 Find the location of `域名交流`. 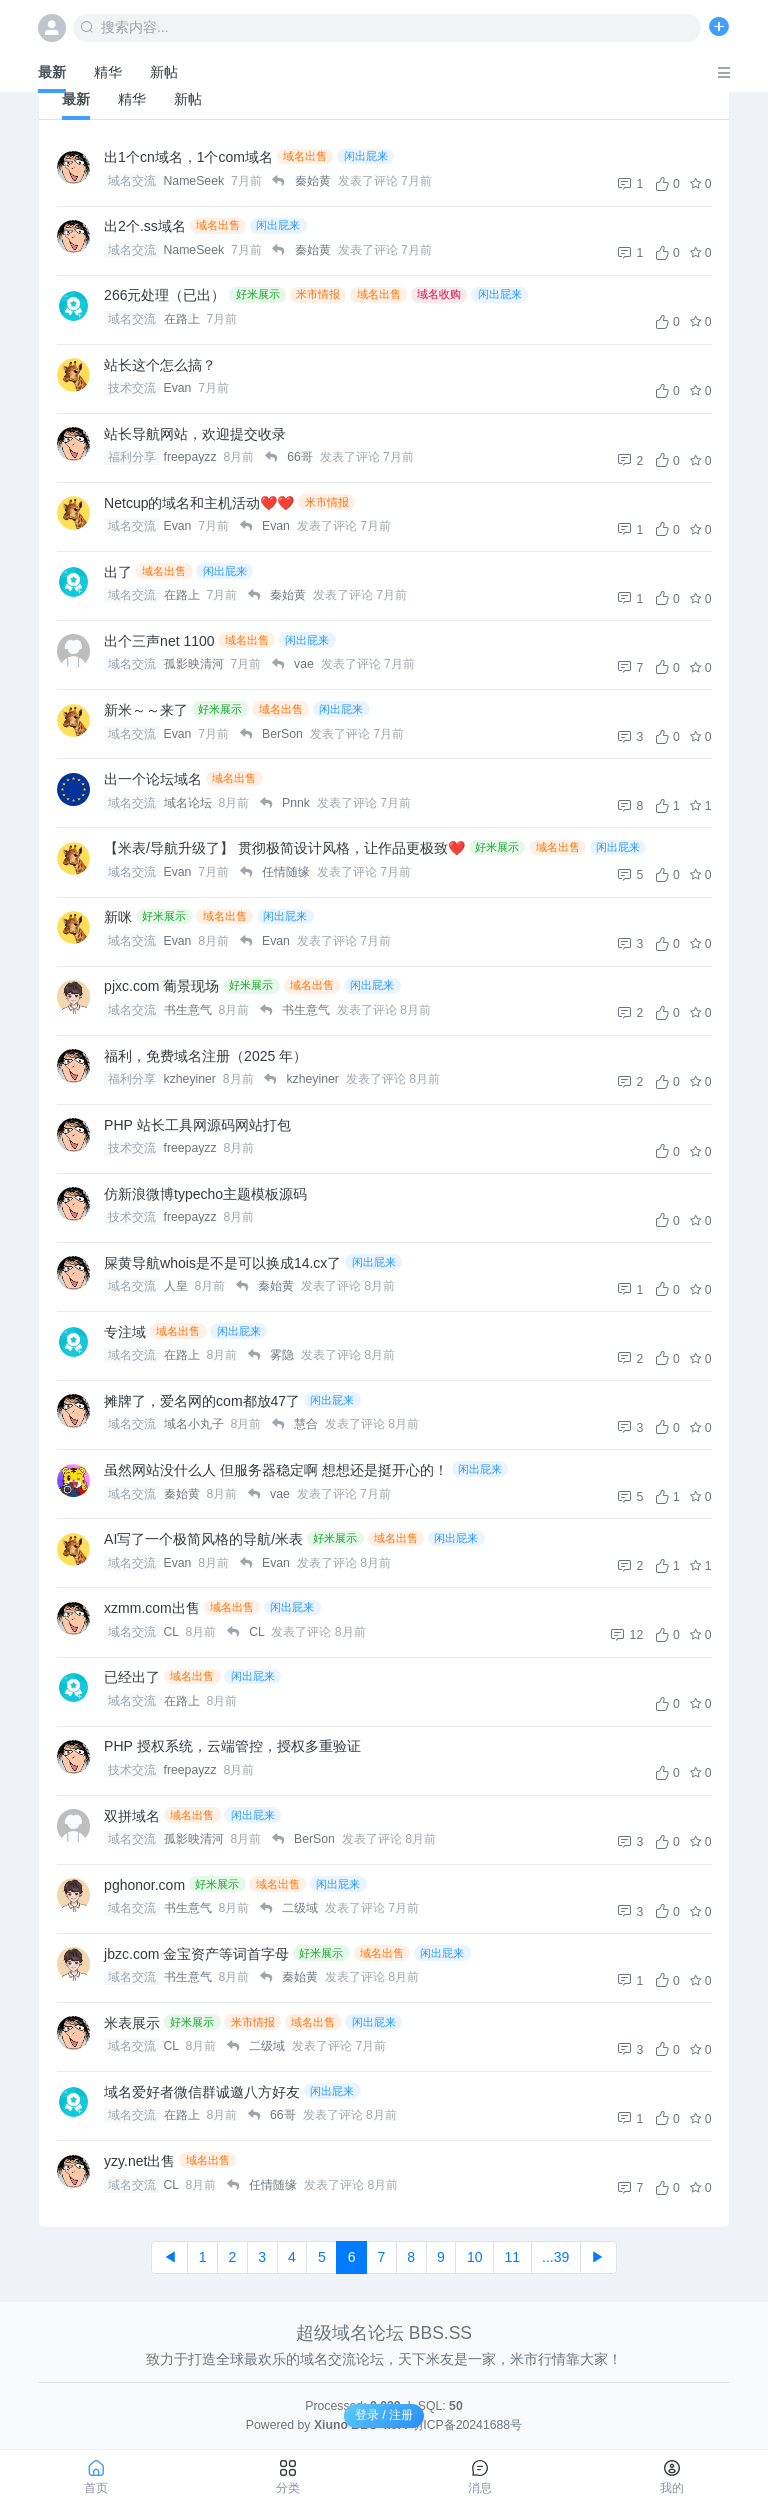

域名交流 is located at coordinates (132, 181).